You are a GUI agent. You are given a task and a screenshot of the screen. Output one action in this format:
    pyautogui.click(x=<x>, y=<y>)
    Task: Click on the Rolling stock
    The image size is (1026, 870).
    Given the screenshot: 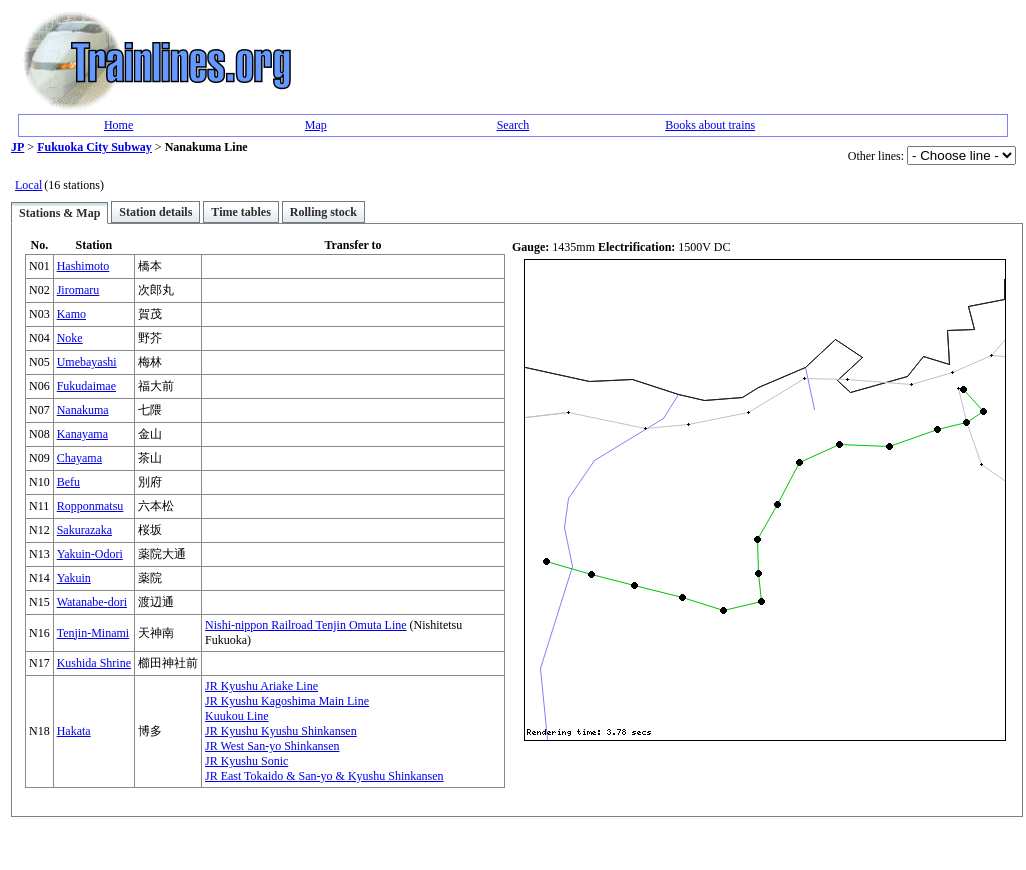 What is the action you would take?
    pyautogui.click(x=323, y=212)
    